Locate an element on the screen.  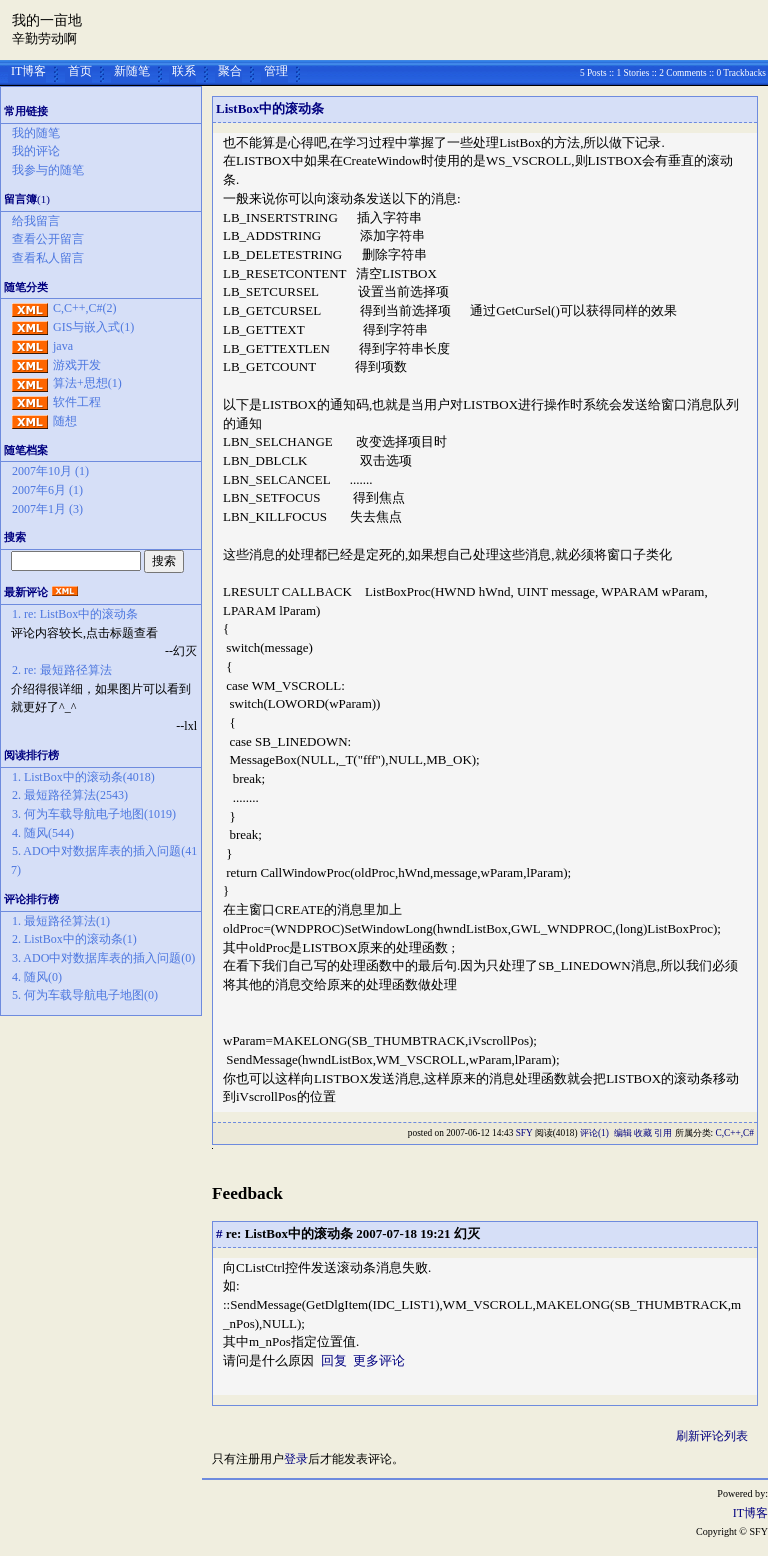
2. ListBox中的滚动条(1) is located at coordinates (74, 939).